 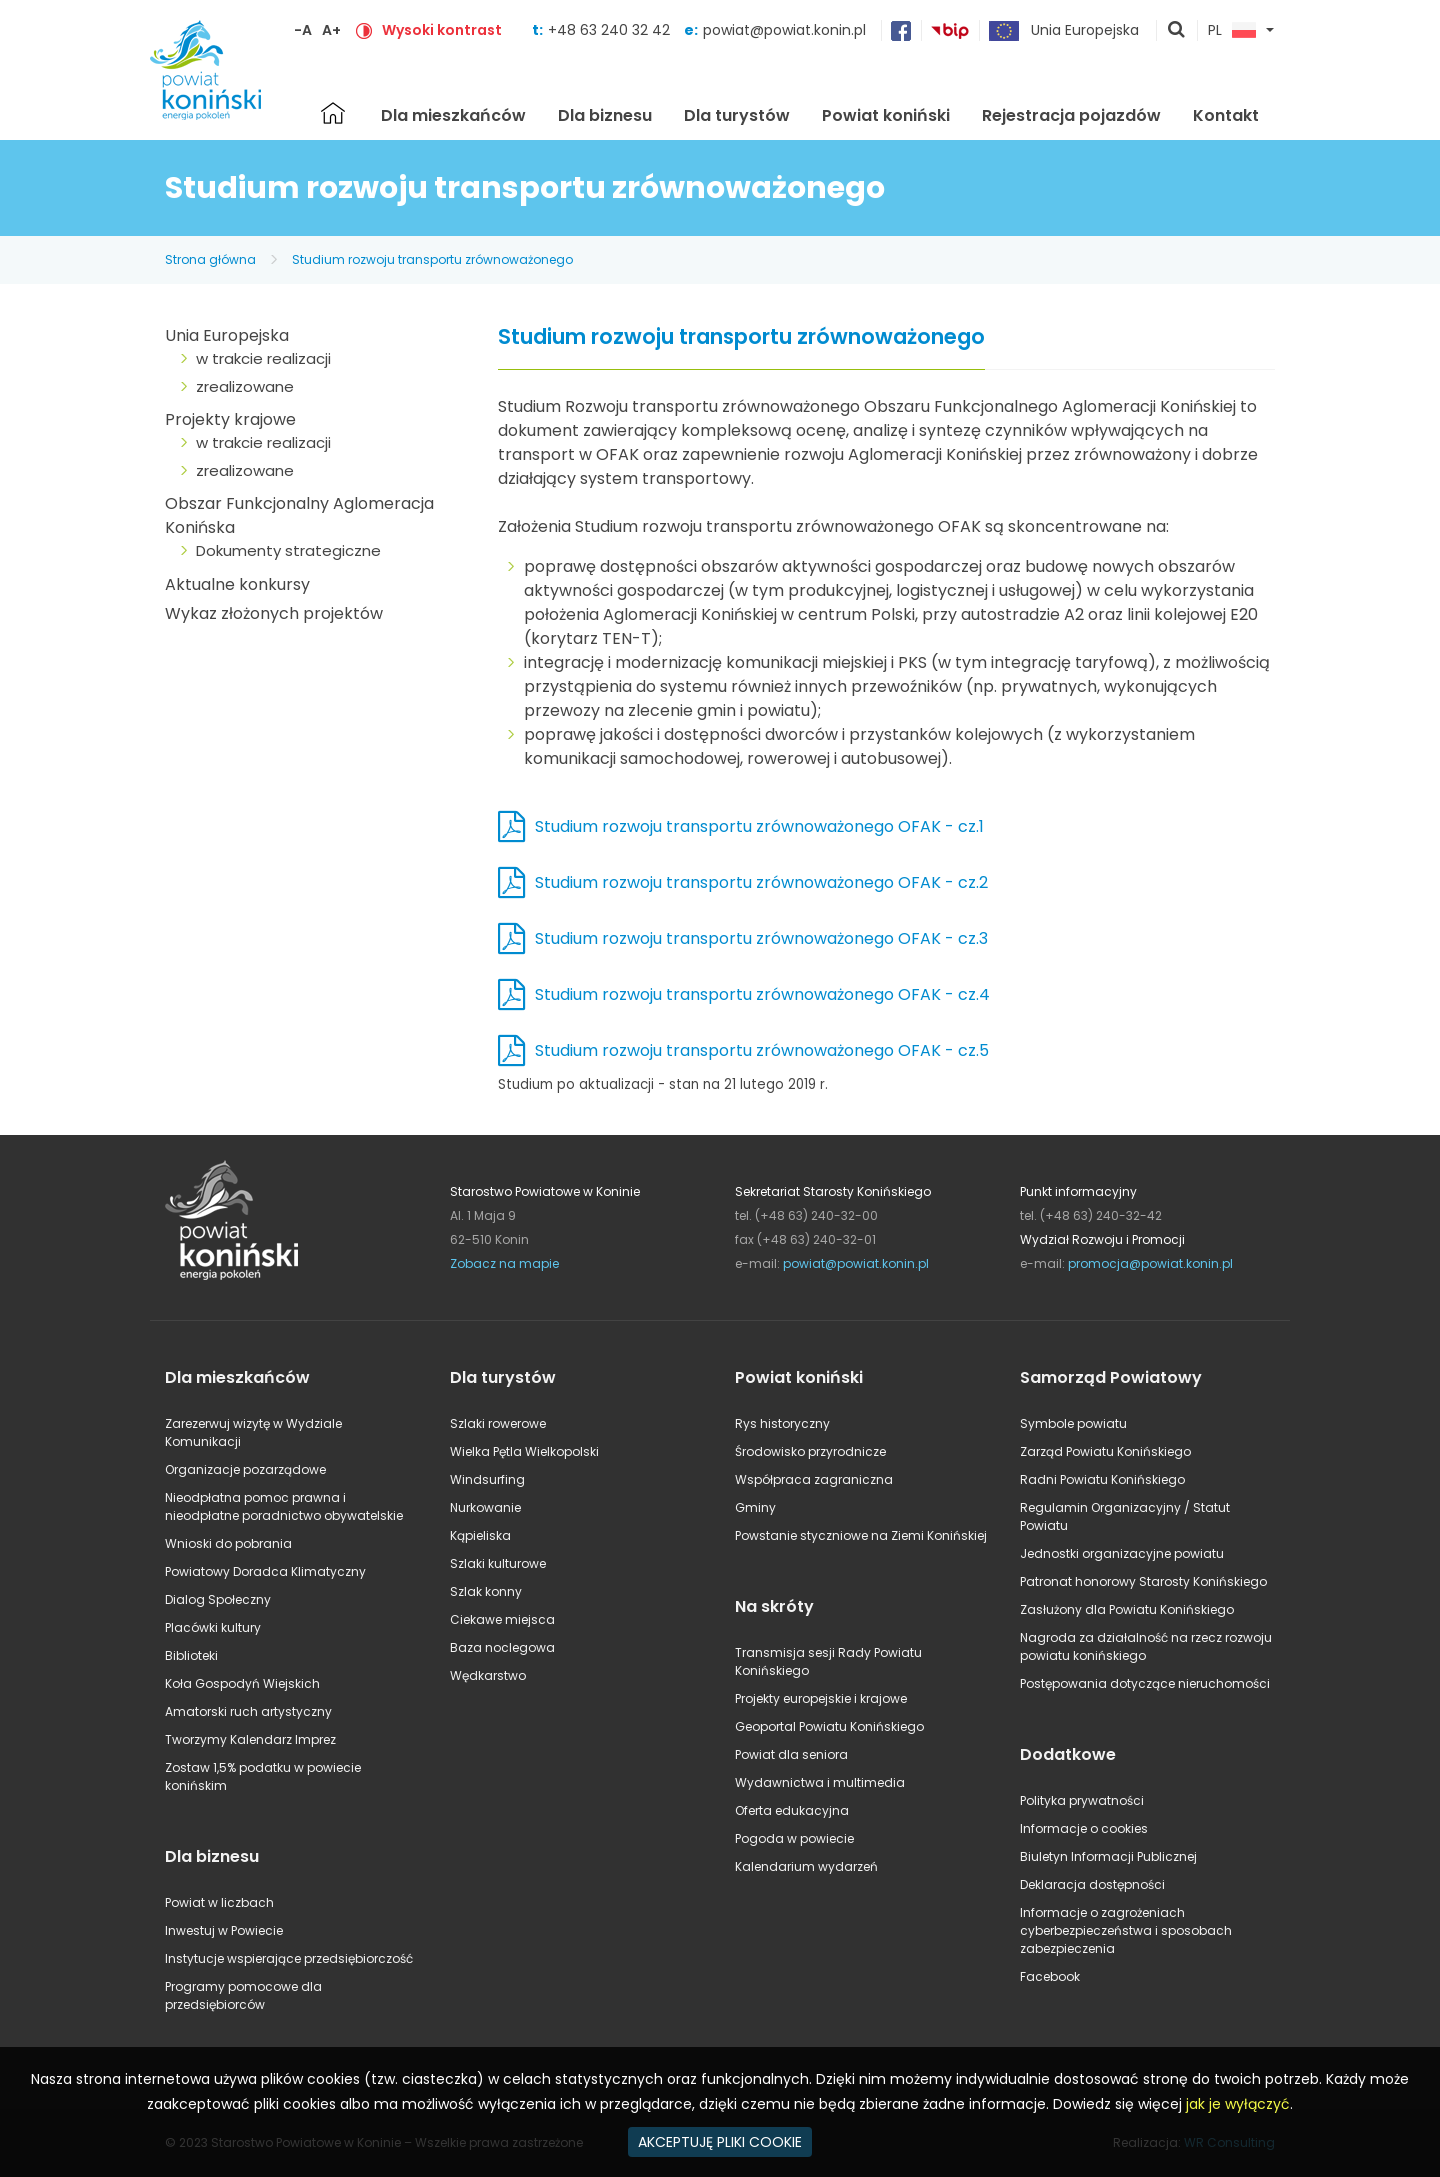 I want to click on Kalendarium wydarzeń, so click(x=806, y=1866).